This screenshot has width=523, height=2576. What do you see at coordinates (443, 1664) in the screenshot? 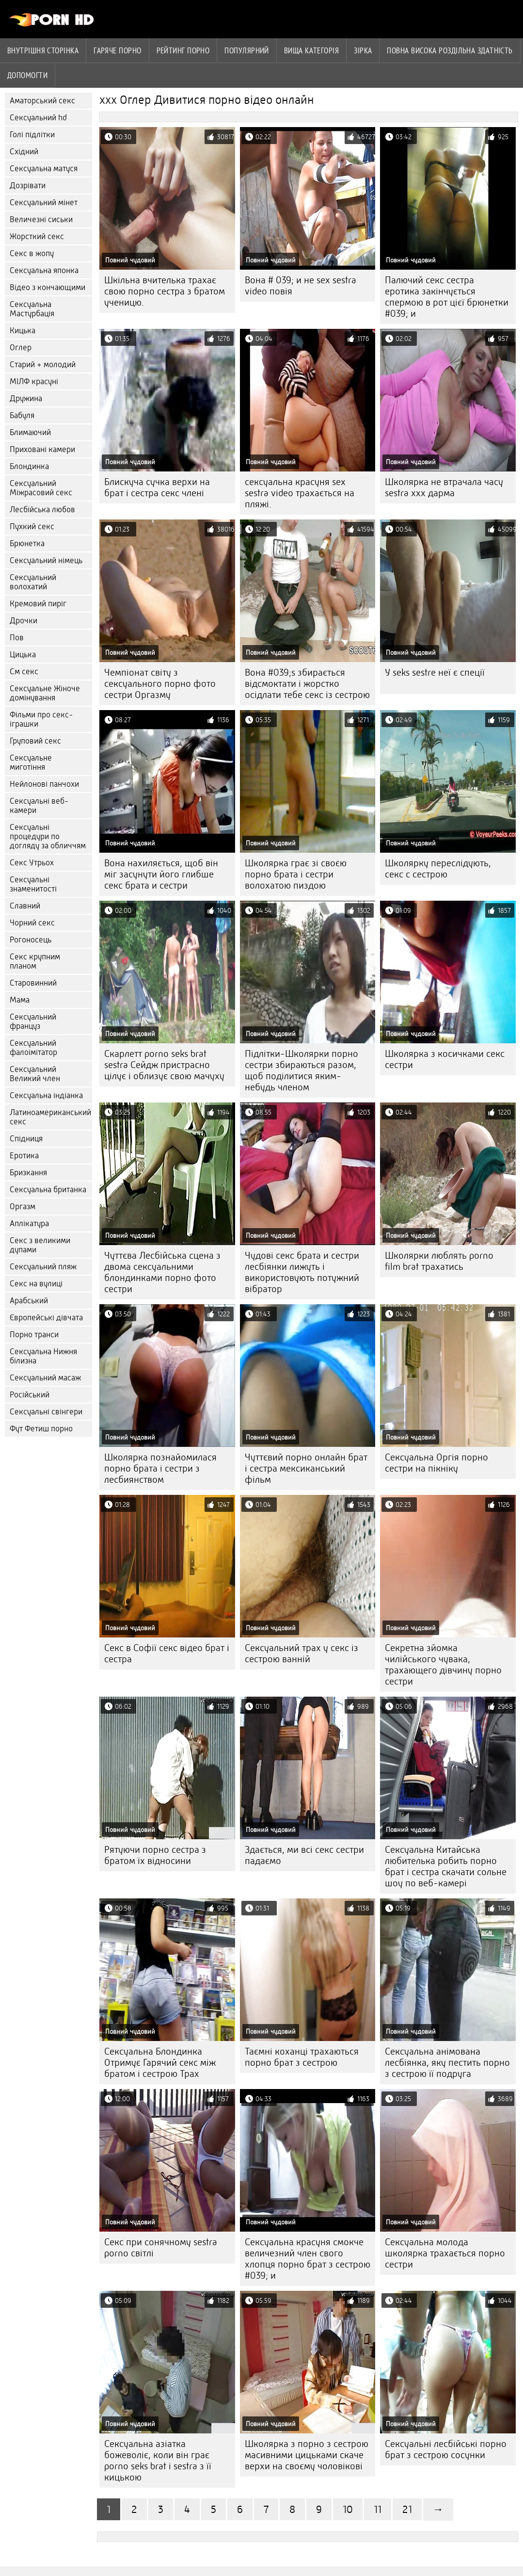
I see `Секретна зйомка чилійського чувака, трахающего дівчину порно сестри` at bounding box center [443, 1664].